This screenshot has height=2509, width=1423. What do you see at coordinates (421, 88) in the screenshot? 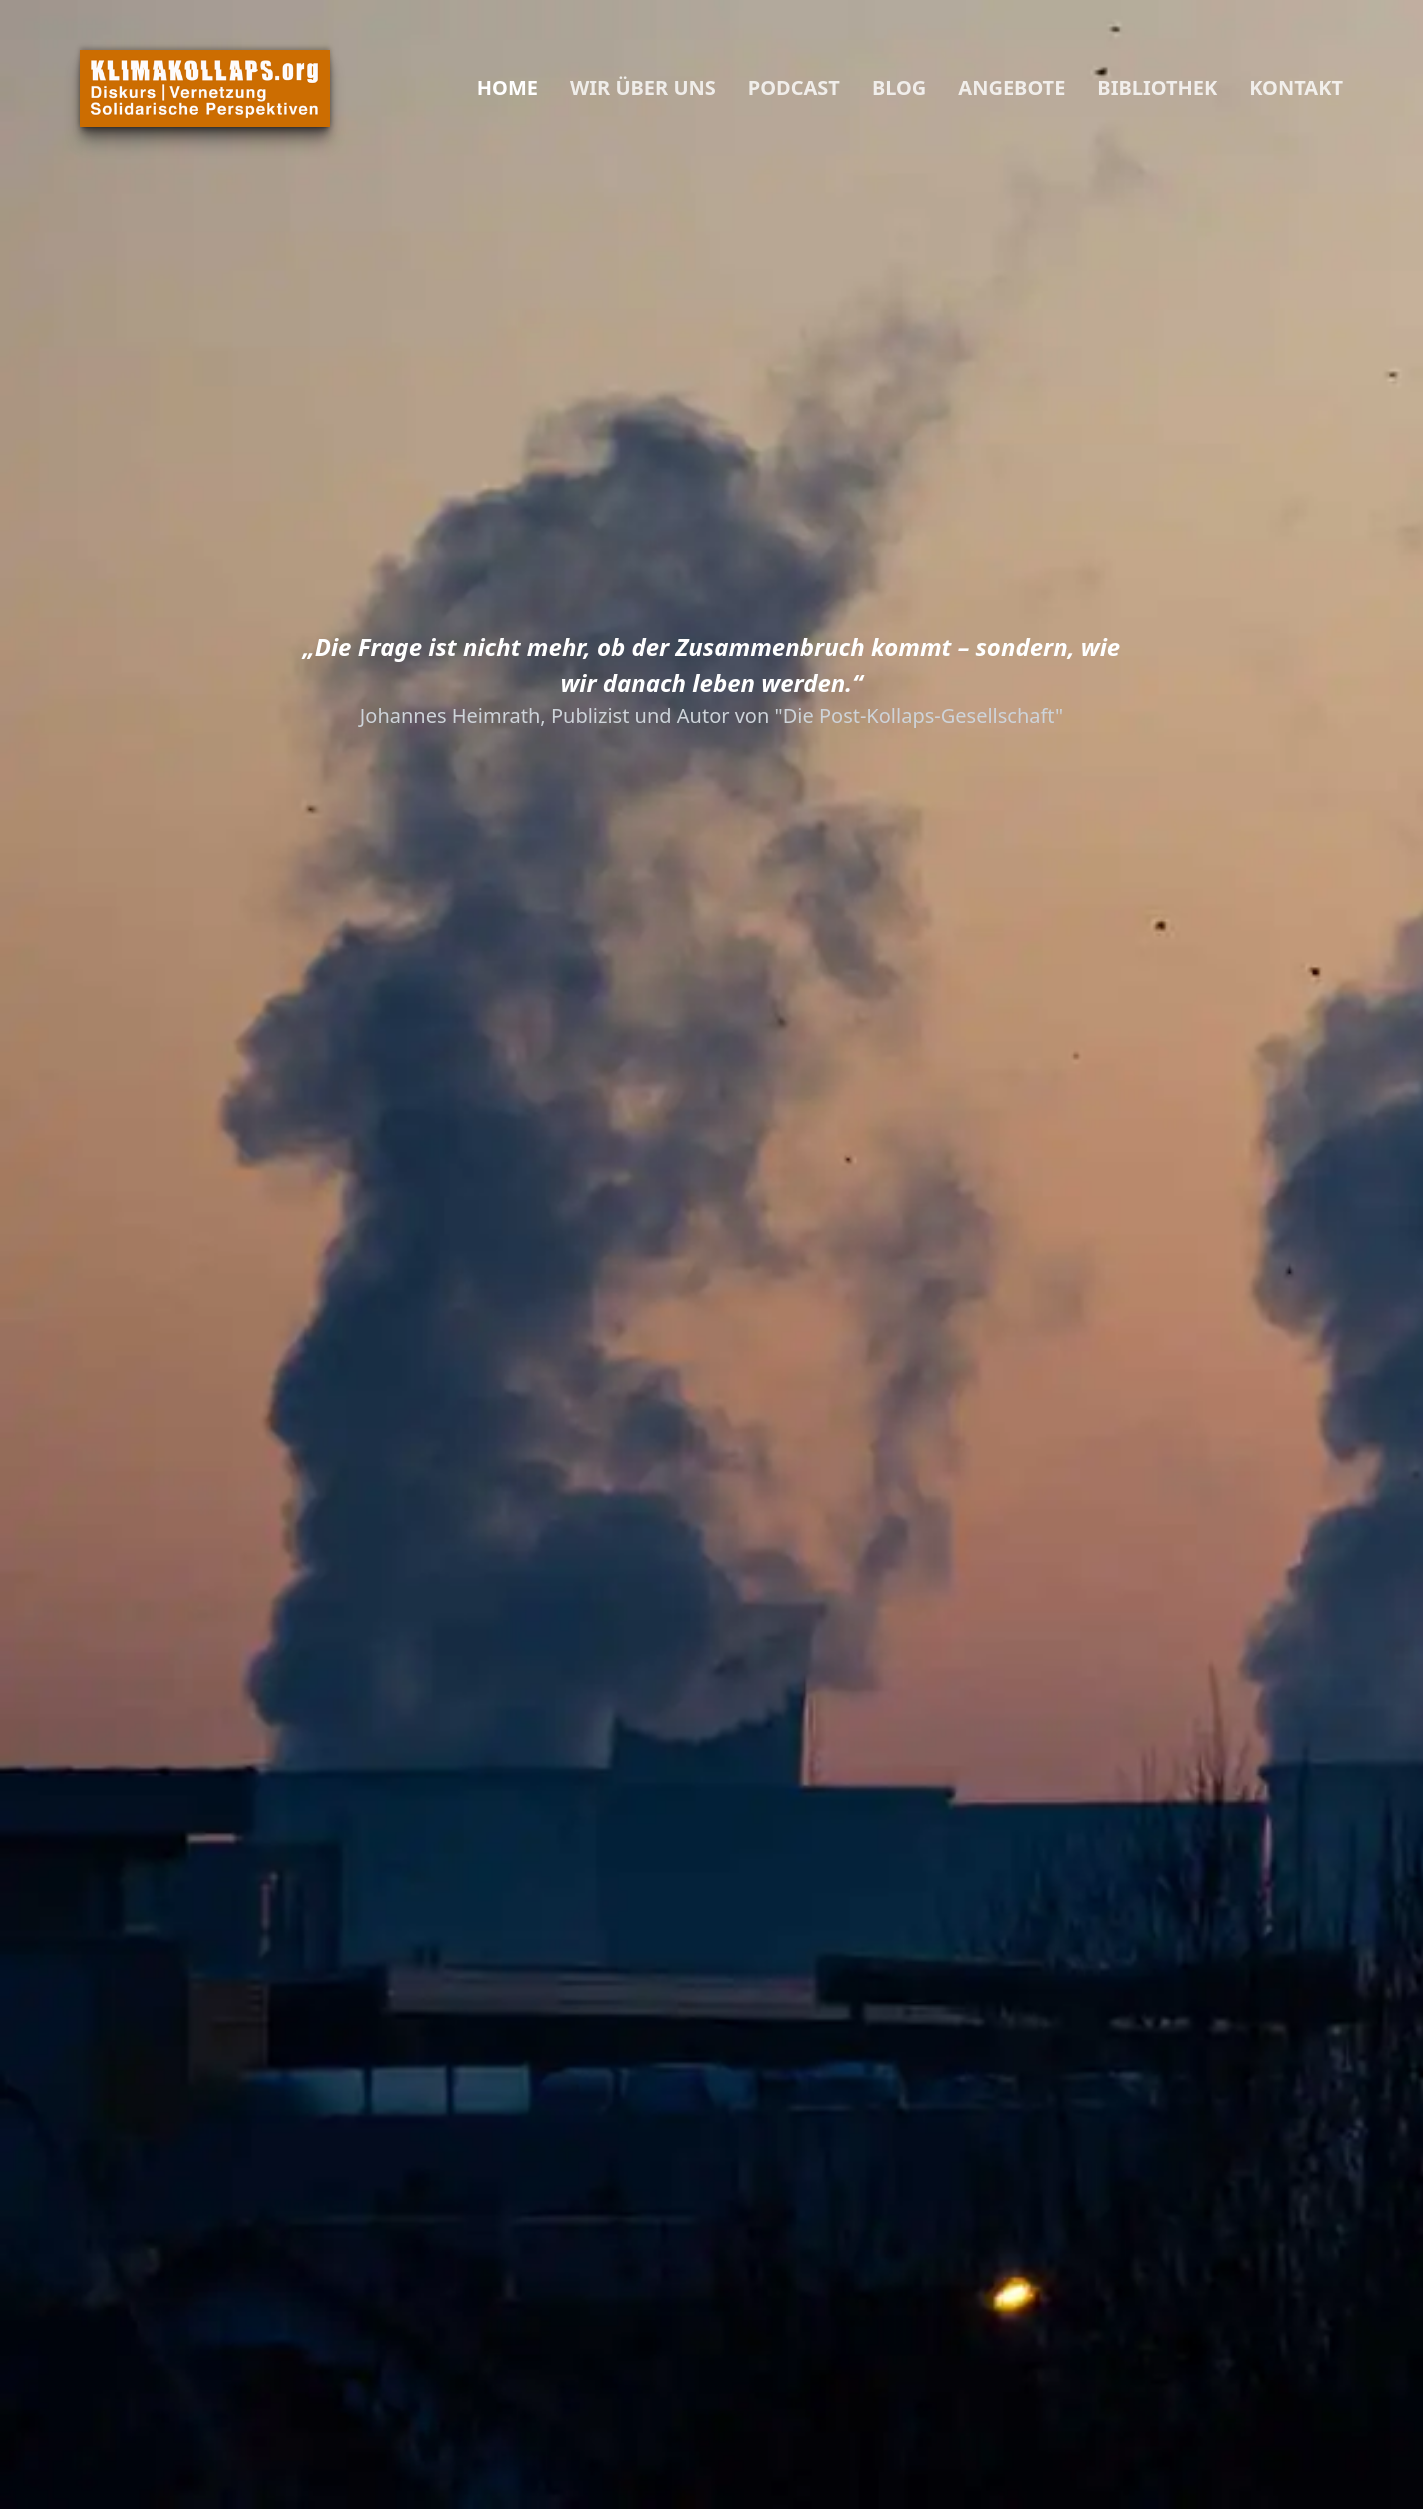
I see `[Navigation]` at bounding box center [421, 88].